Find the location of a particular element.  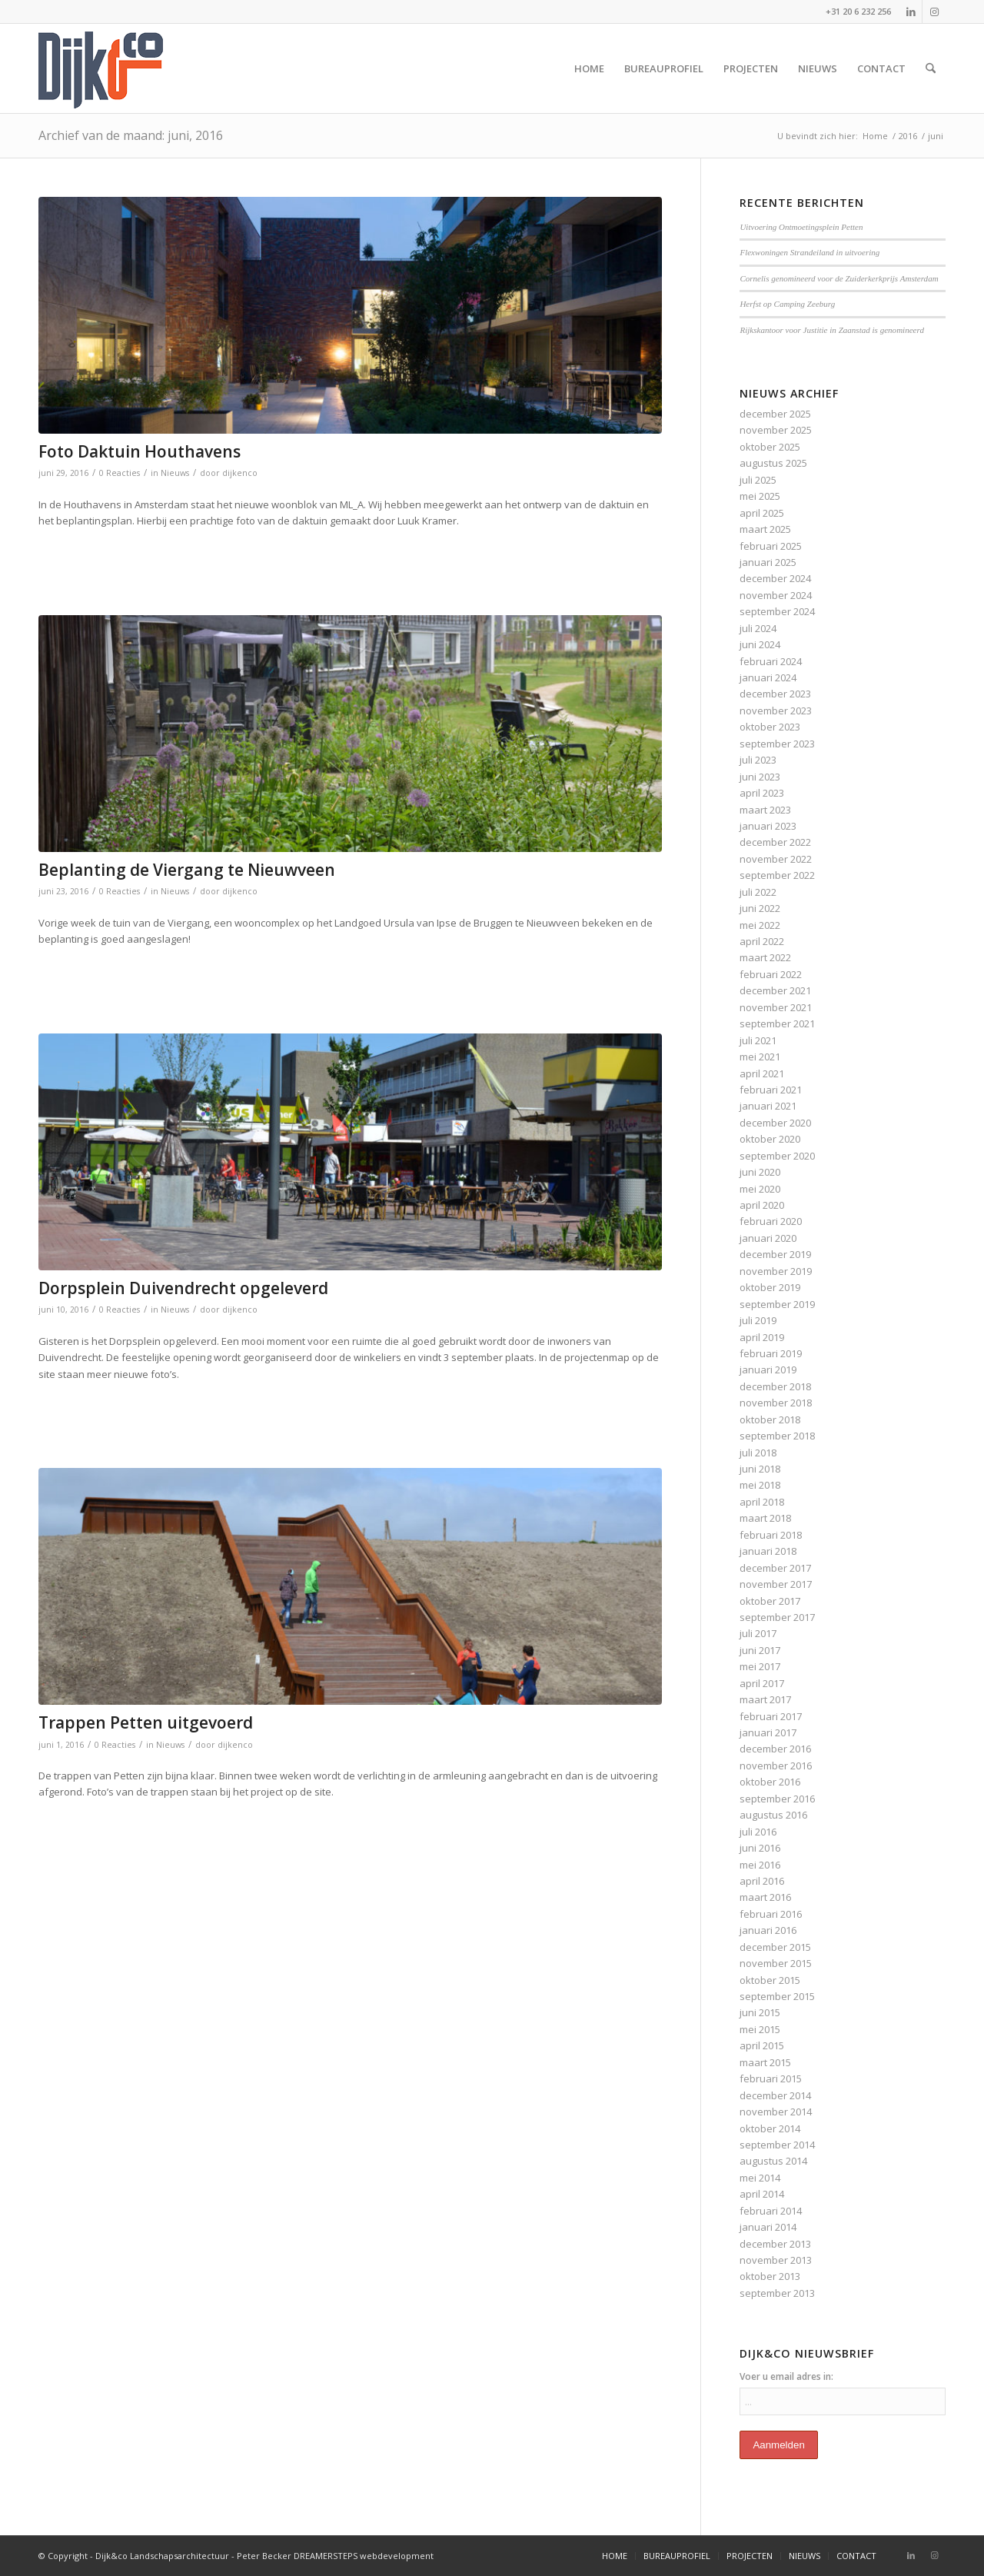

september 2018 is located at coordinates (777, 1436).